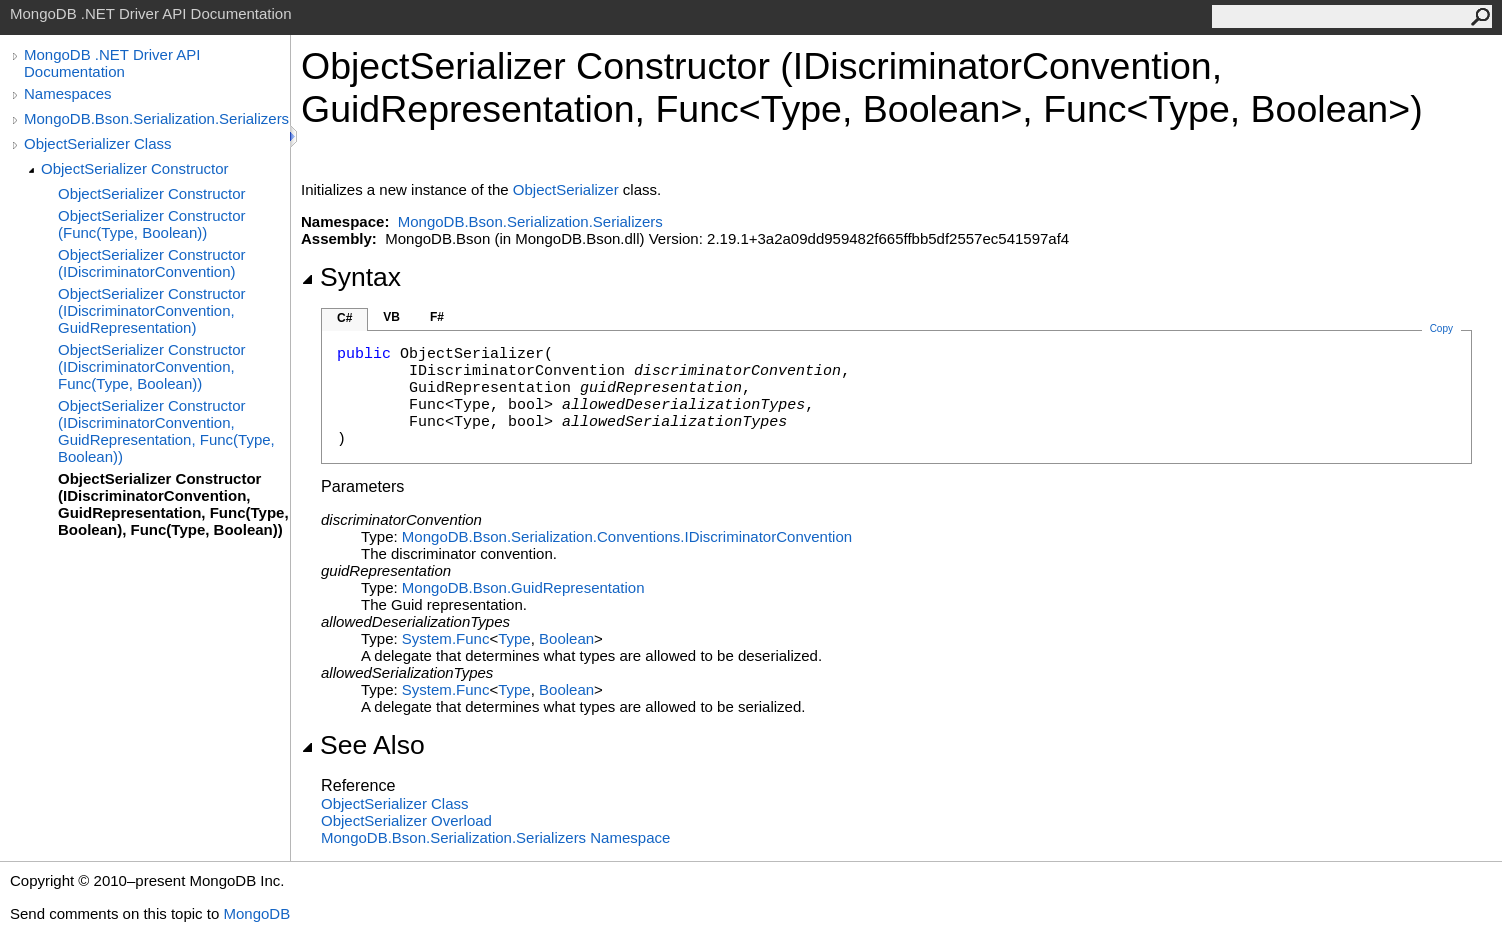 This screenshot has width=1502, height=932. What do you see at coordinates (566, 189) in the screenshot?
I see `ObjectSerializer` at bounding box center [566, 189].